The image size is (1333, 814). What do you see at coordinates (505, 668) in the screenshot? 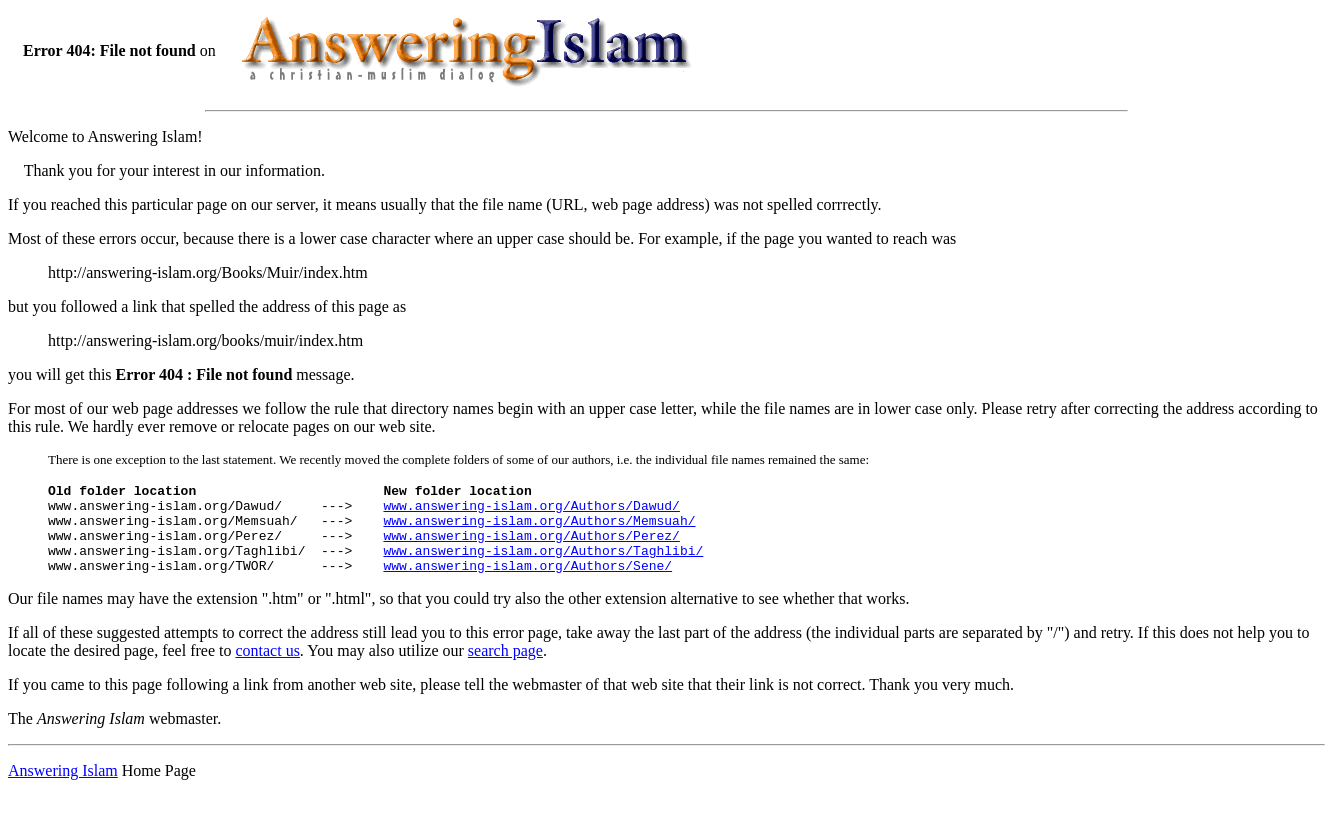
I see `search page` at bounding box center [505, 668].